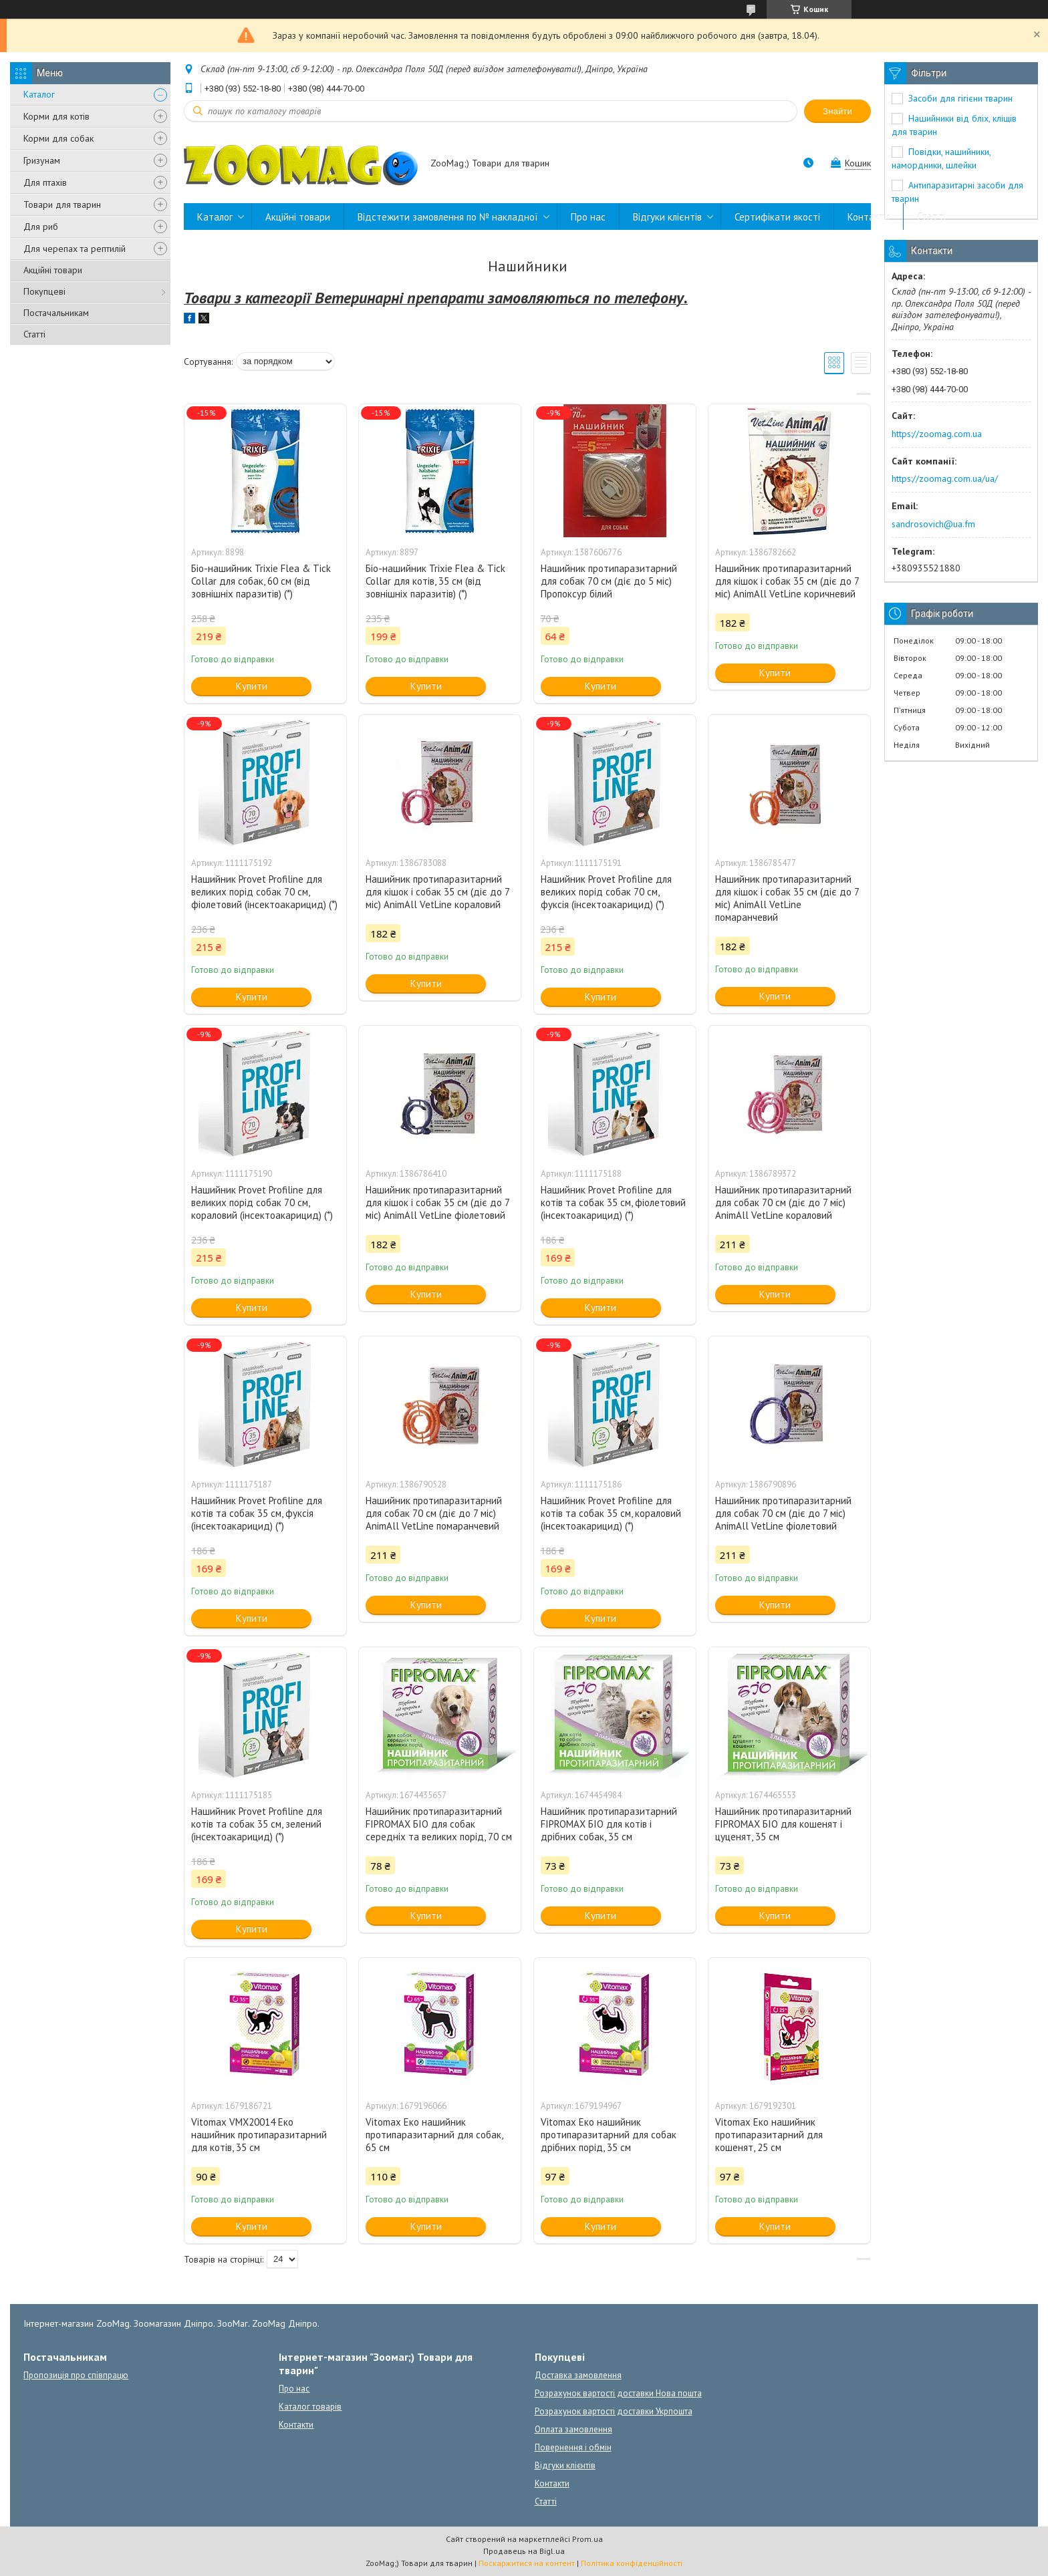  Describe the element at coordinates (75, 2375) in the screenshot. I see `Пропозиція про співпрацю` at that location.